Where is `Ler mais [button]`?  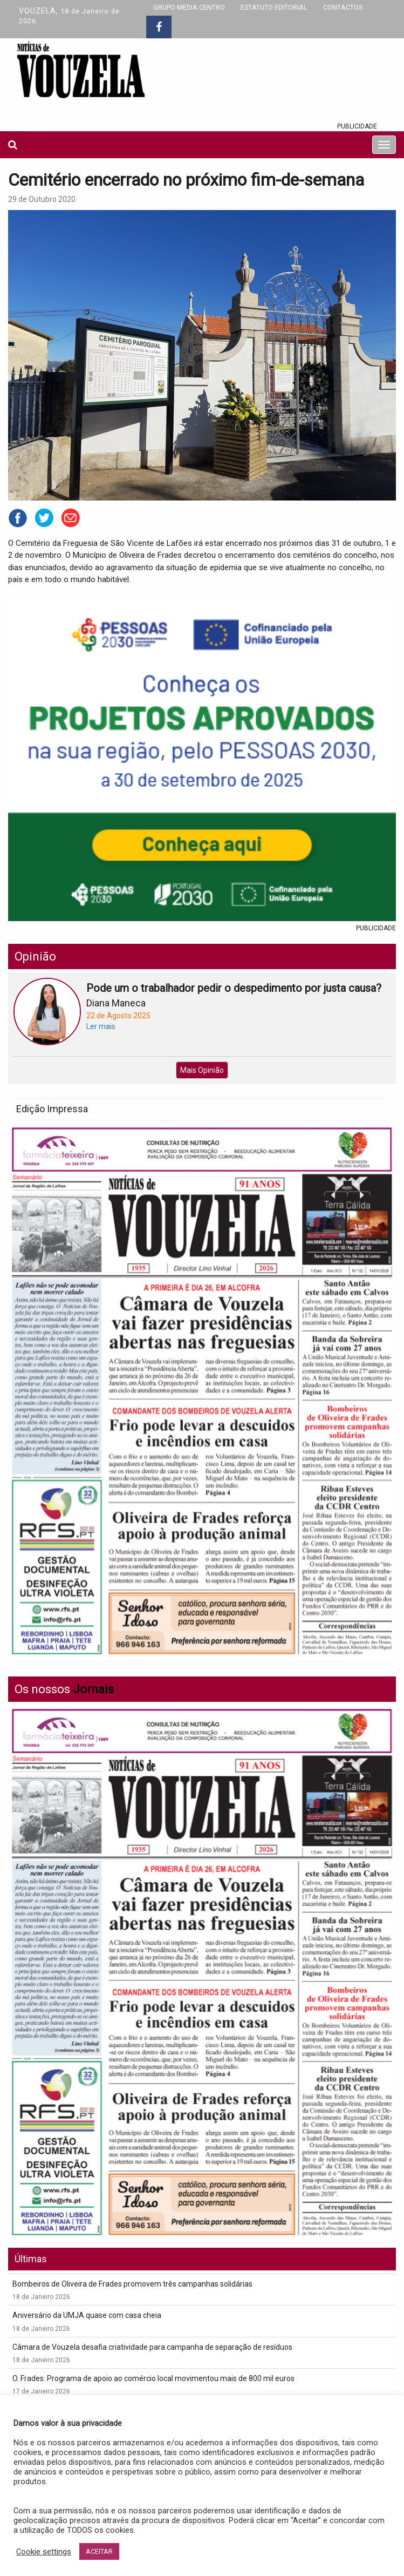
Ler mais [button] is located at coordinates (100, 1026).